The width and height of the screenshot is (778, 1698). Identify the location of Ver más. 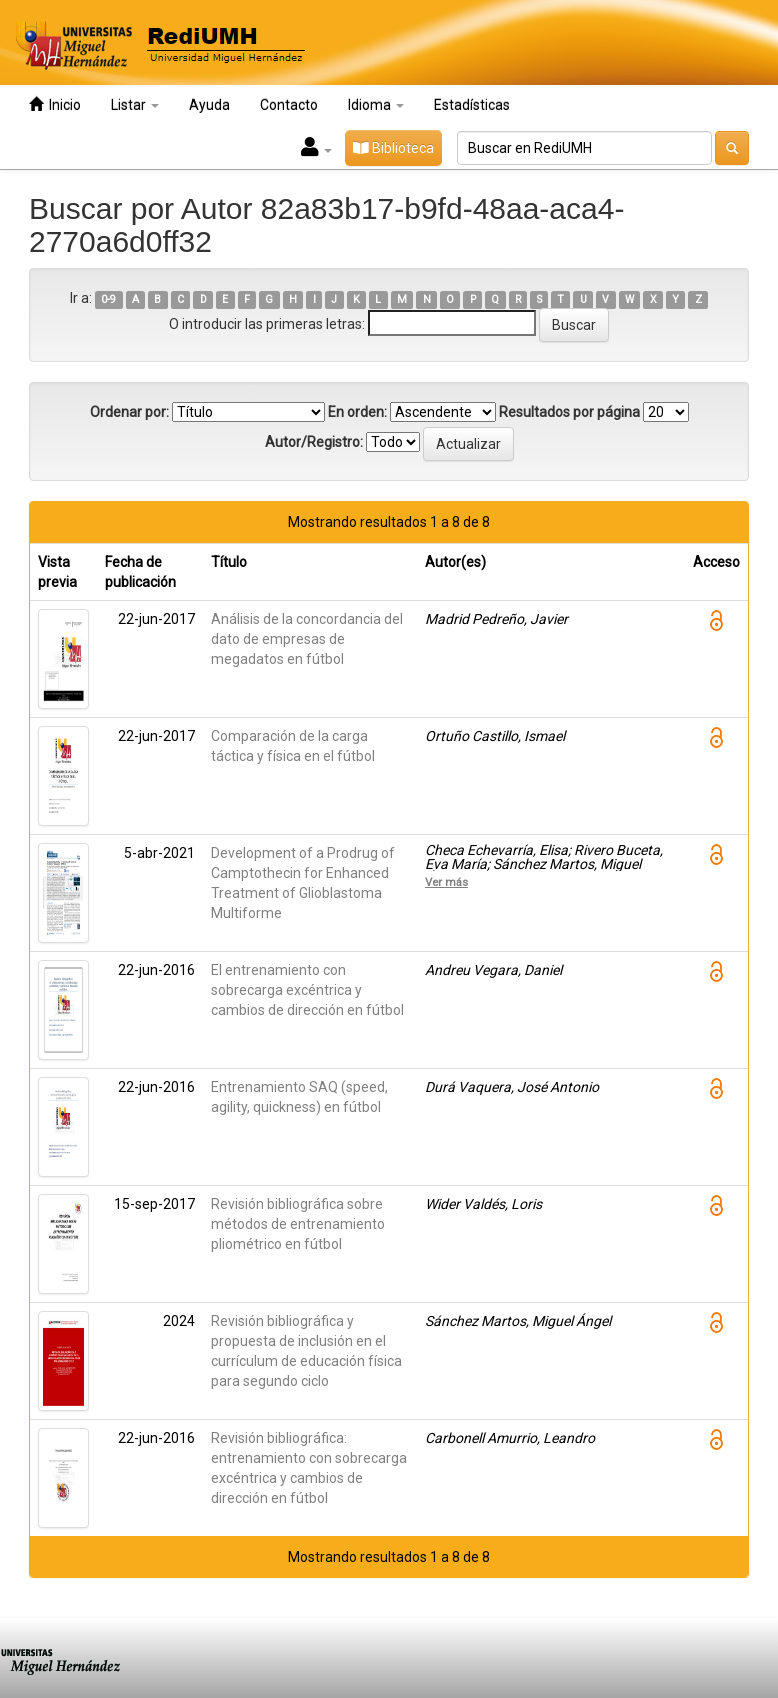
(446, 882).